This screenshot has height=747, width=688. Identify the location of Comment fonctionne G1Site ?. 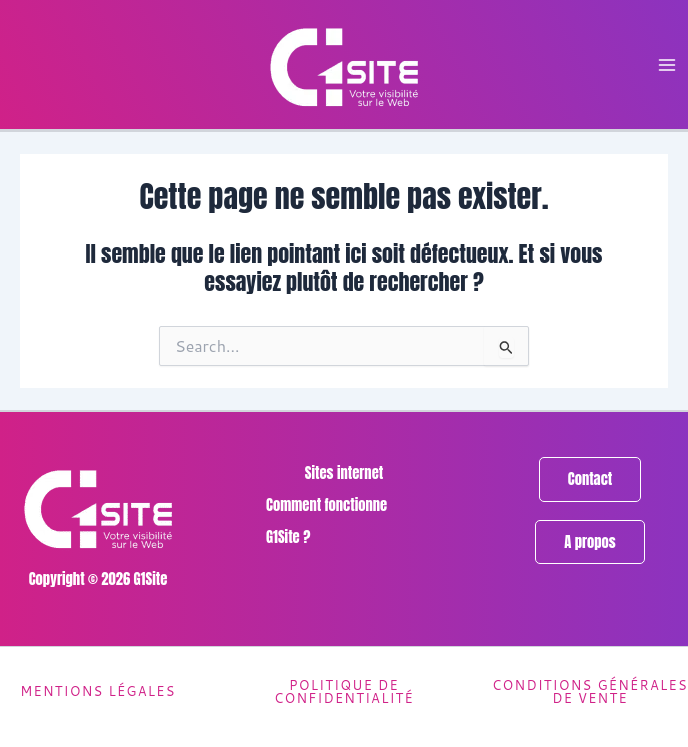
(326, 521).